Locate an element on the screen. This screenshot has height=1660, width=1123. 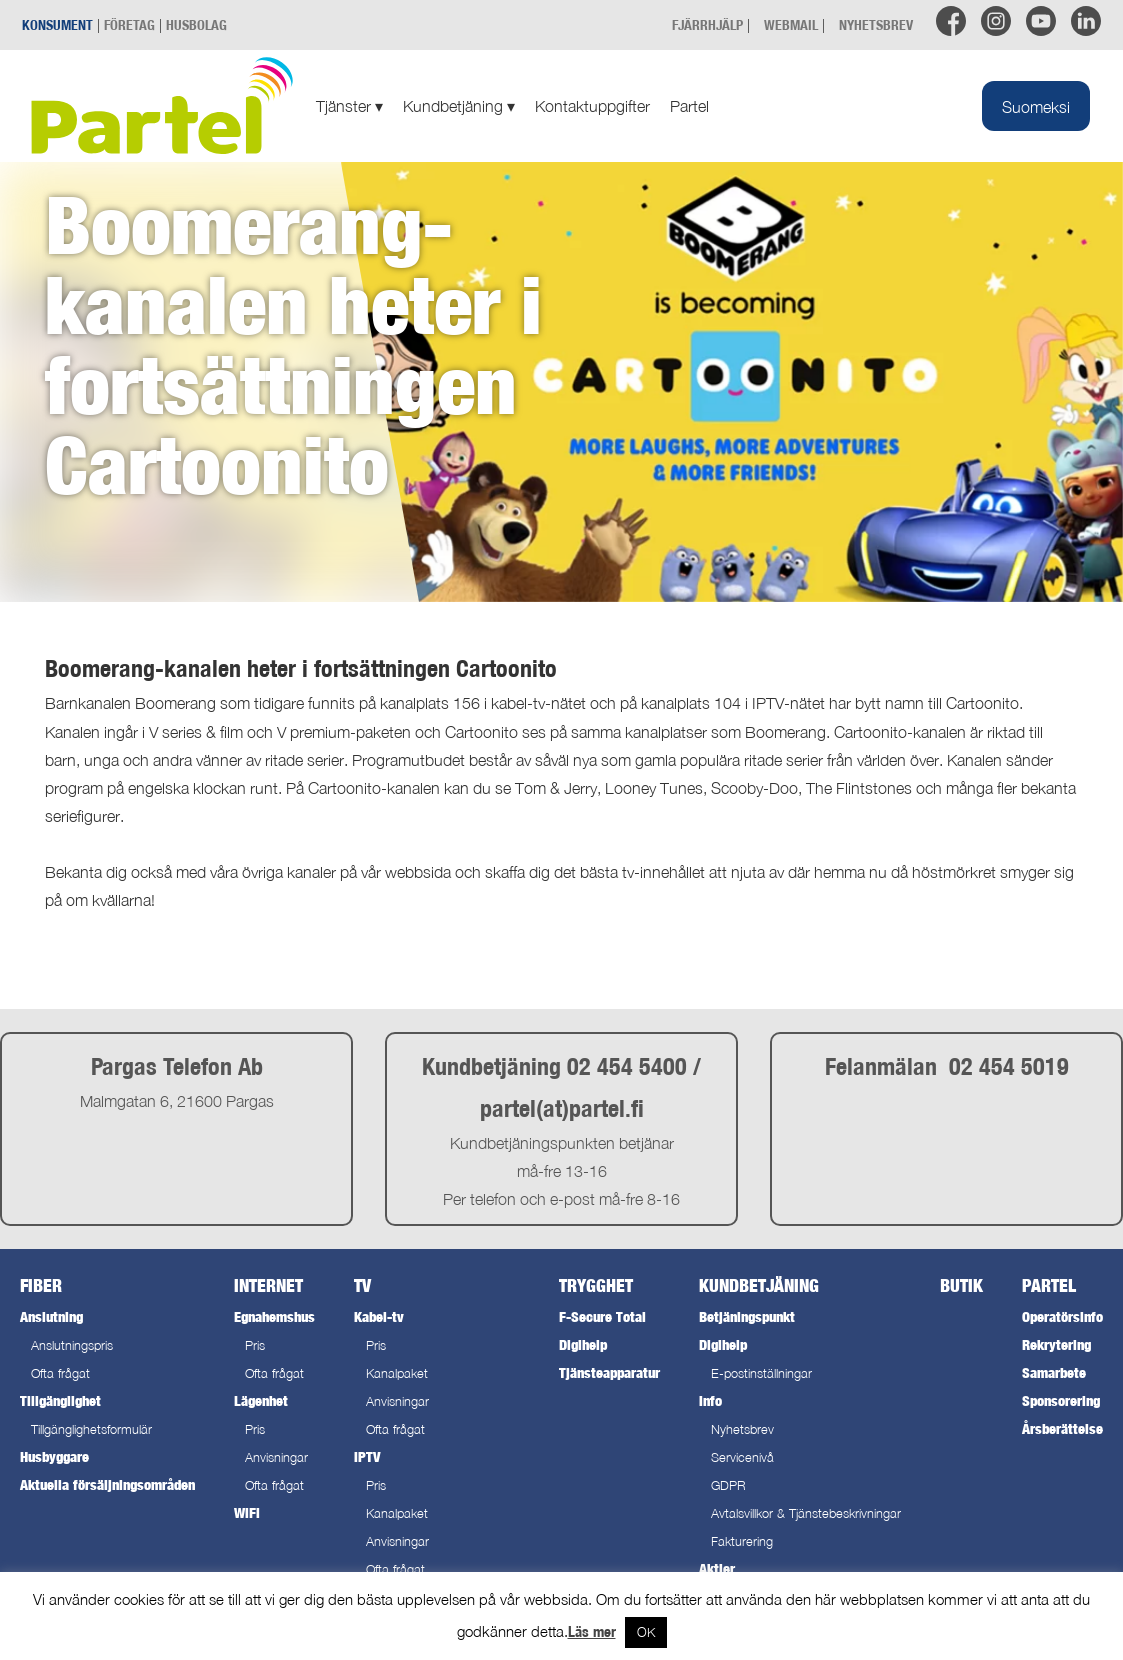
FJÄRRHJÄLP is located at coordinates (707, 24).